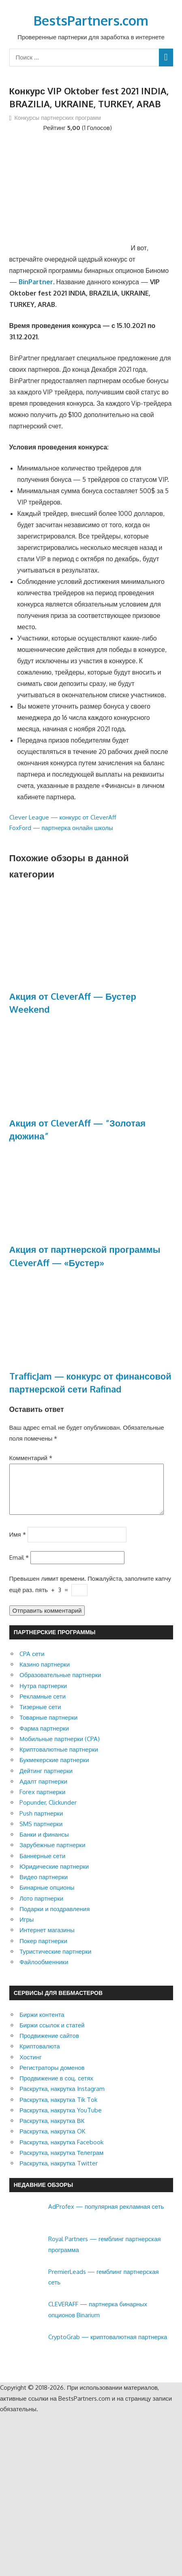 This screenshot has height=2576, width=182. What do you see at coordinates (42, 1865) in the screenshot?
I see `Баннерные сети` at bounding box center [42, 1865].